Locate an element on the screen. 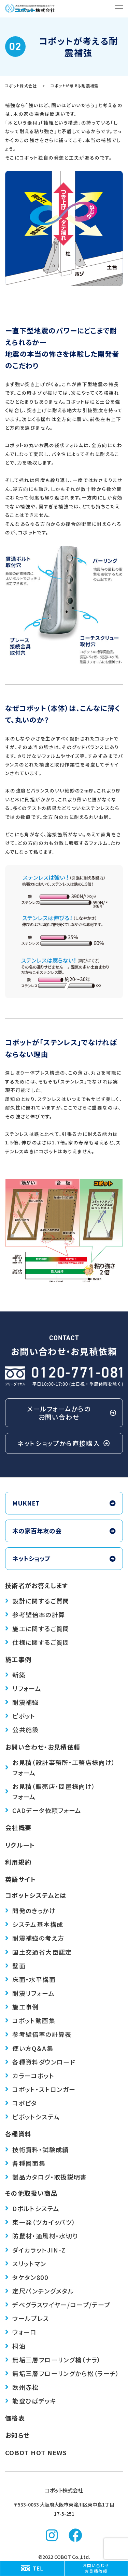 The image size is (128, 2576). ウォーロ is located at coordinates (21, 2331).